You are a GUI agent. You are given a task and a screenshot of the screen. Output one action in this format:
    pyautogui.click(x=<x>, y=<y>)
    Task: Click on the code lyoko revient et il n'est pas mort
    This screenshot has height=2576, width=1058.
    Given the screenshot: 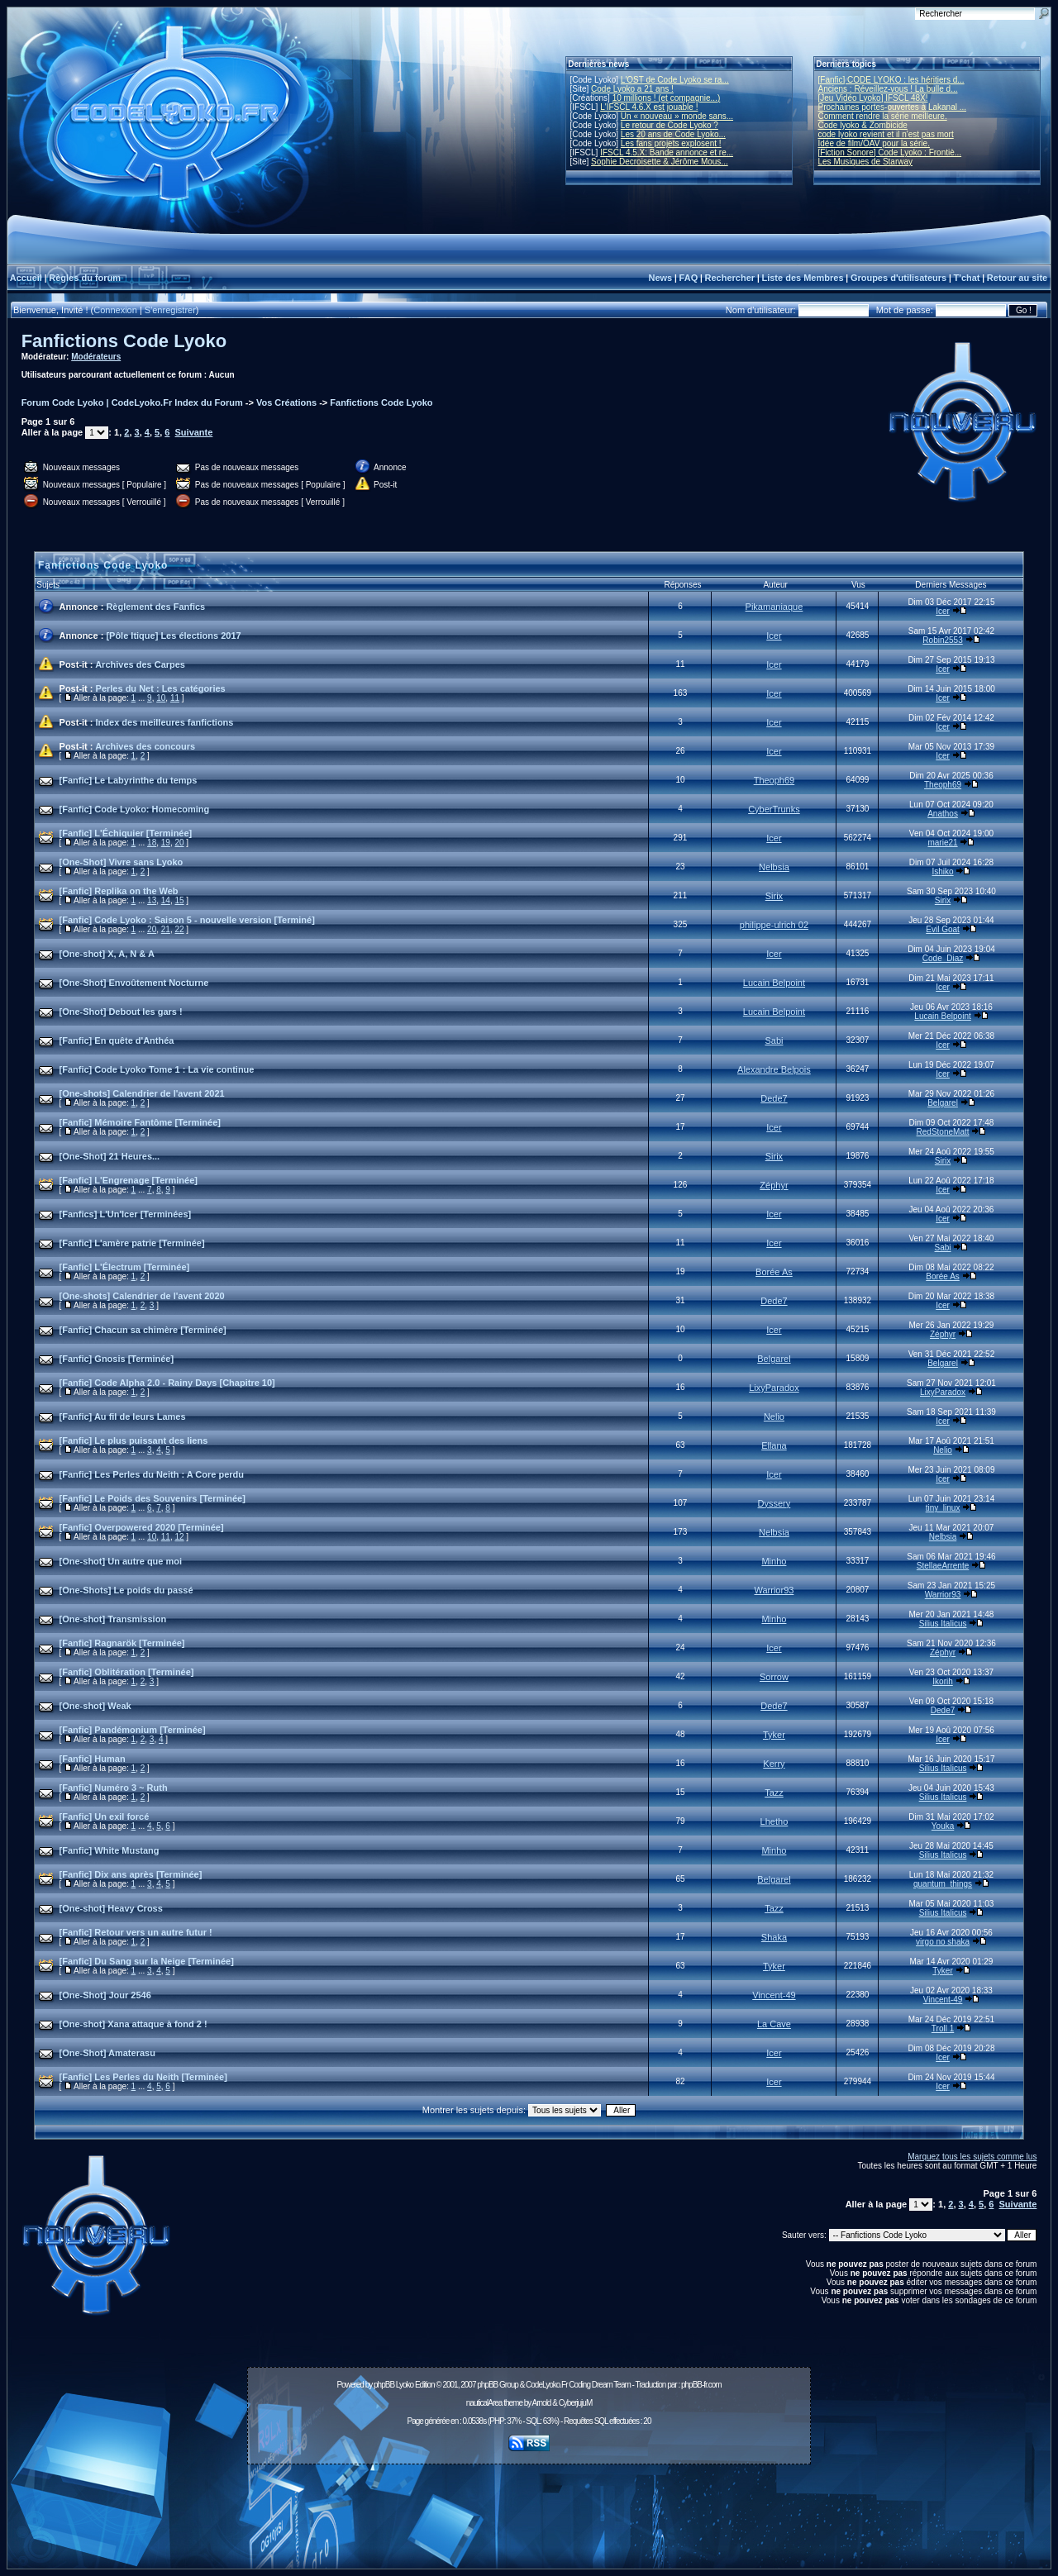 What is the action you would take?
    pyautogui.click(x=886, y=134)
    